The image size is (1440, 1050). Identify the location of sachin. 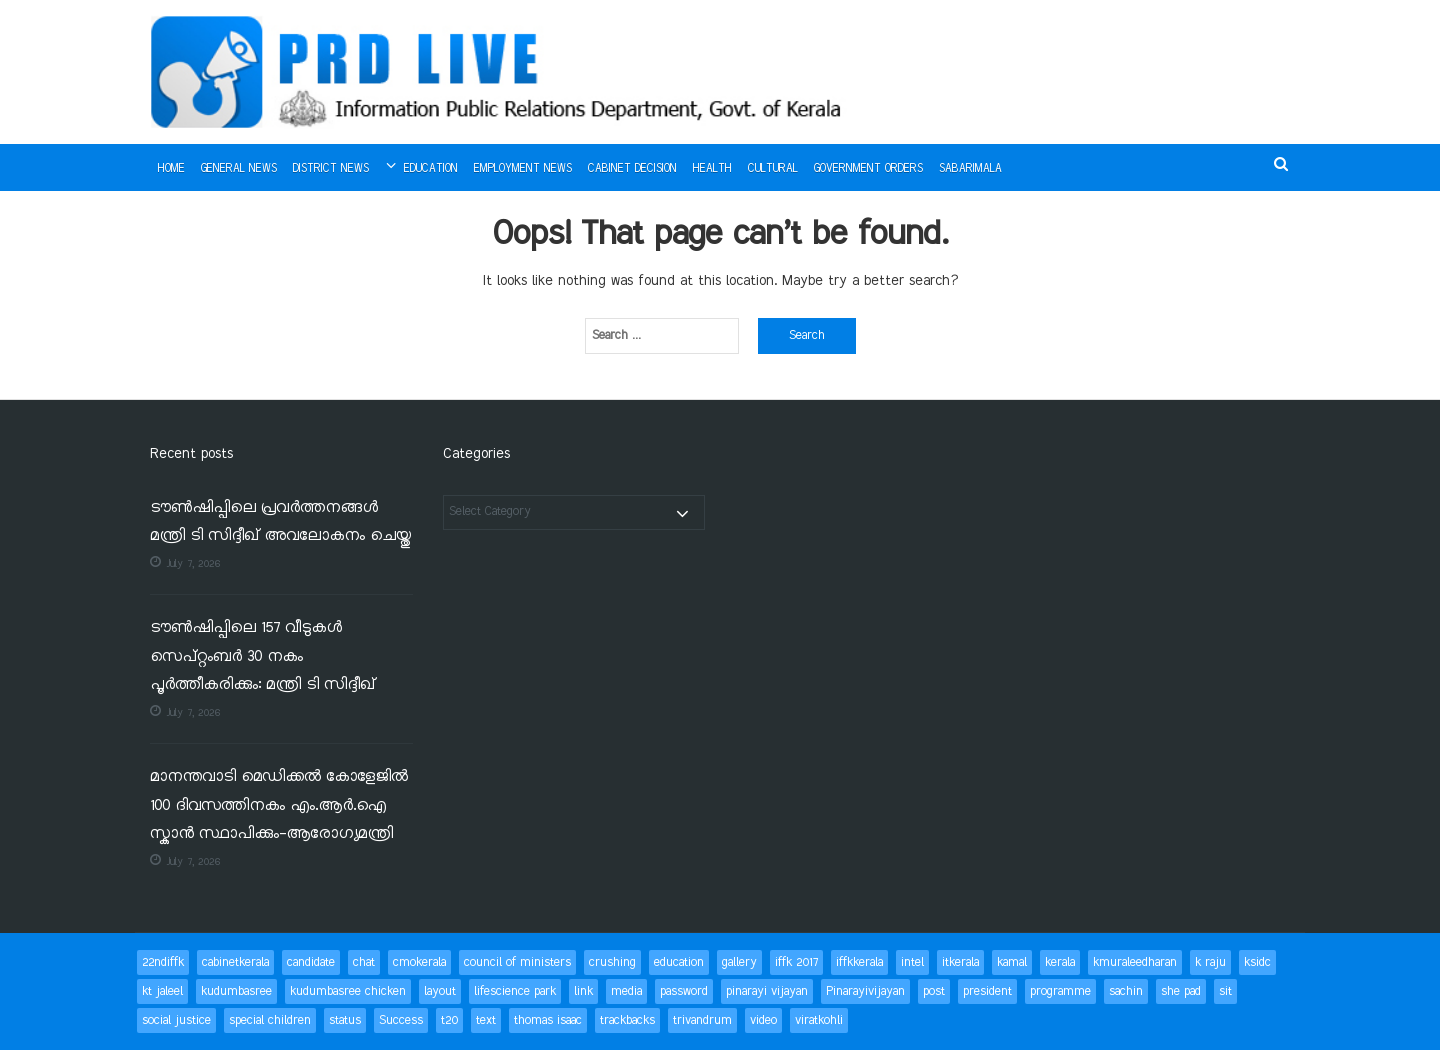
(1126, 991).